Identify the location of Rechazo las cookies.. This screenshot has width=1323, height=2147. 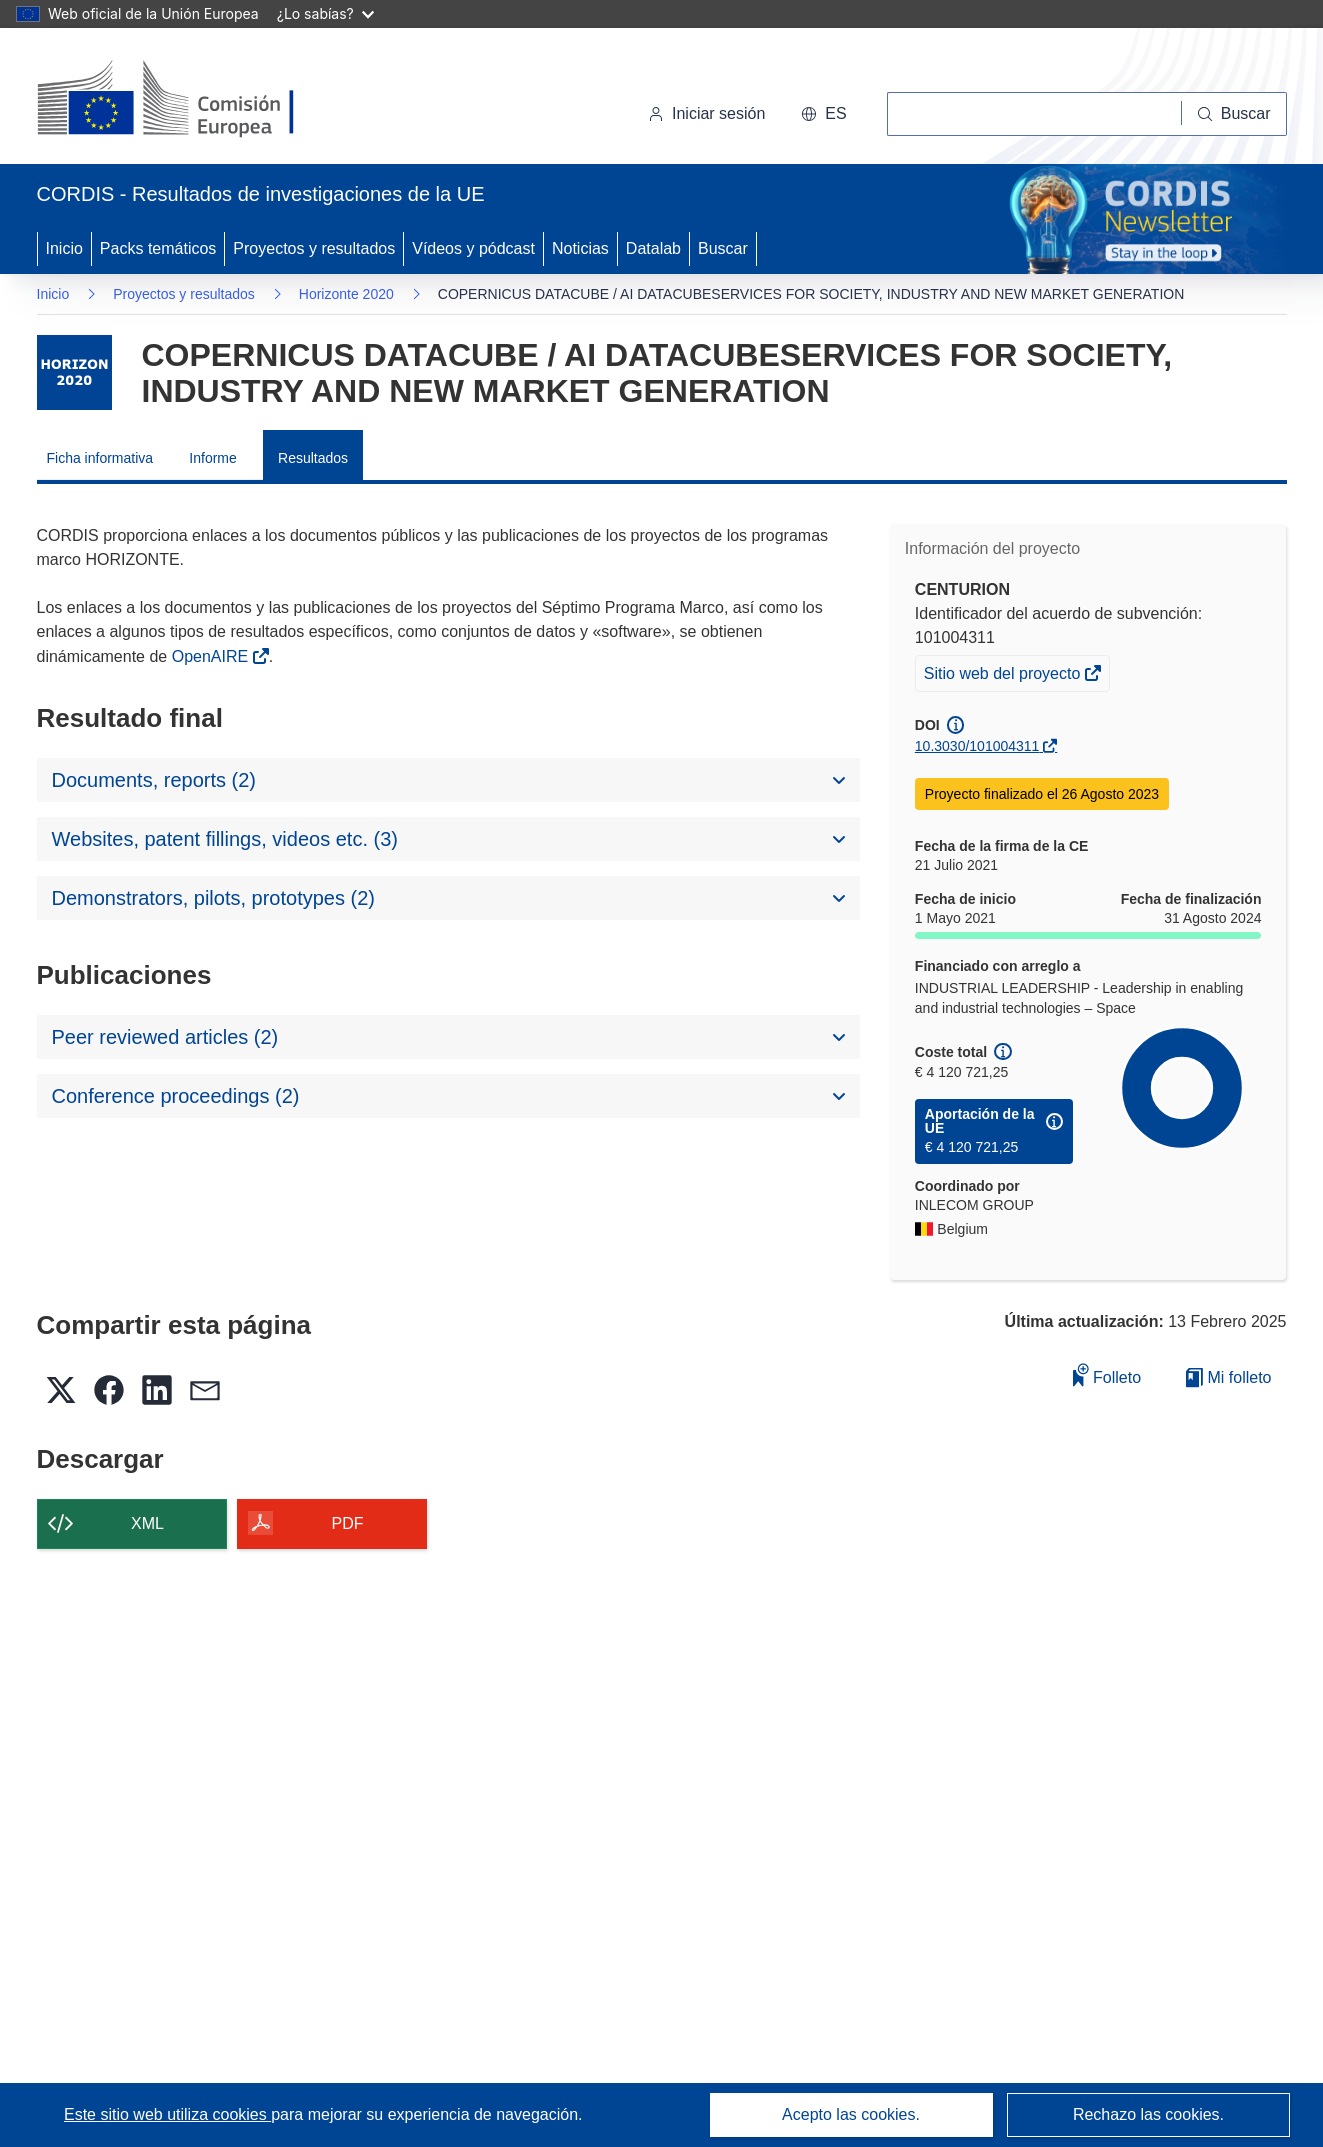
(1148, 2114).